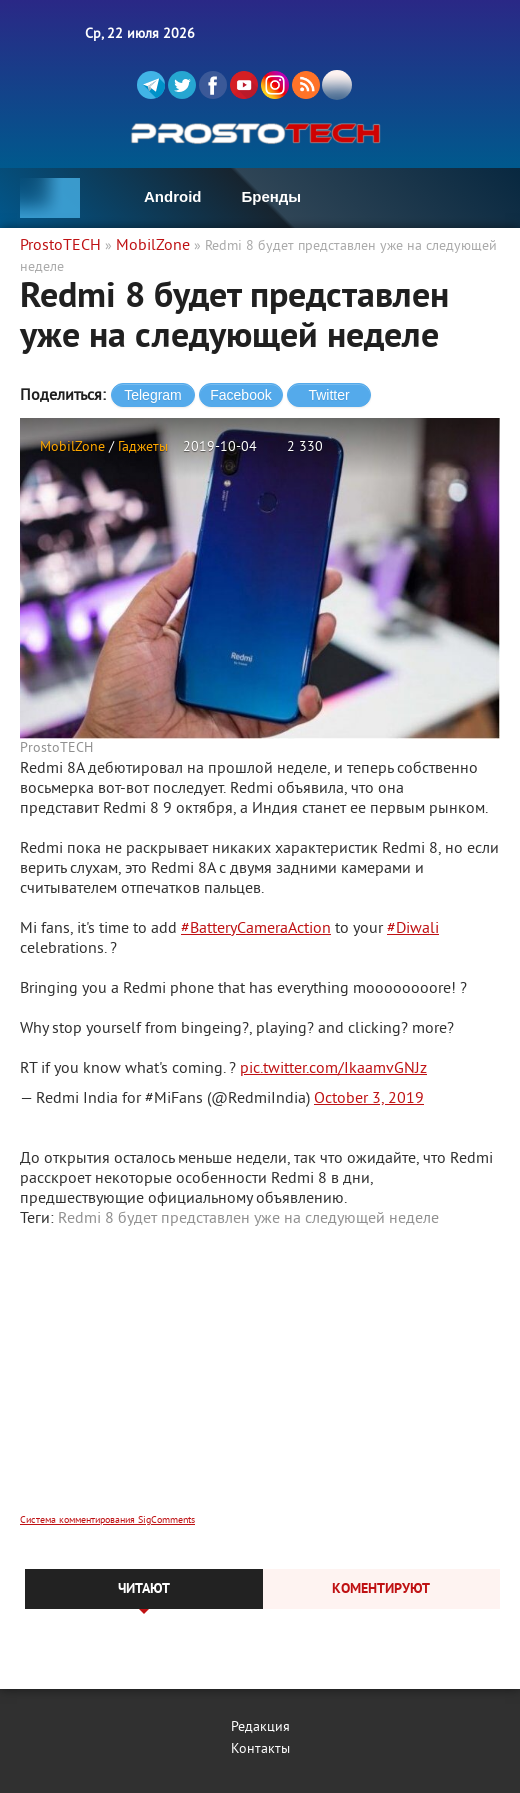 Image resolution: width=520 pixels, height=1793 pixels. I want to click on Контакты, so click(260, 1749).